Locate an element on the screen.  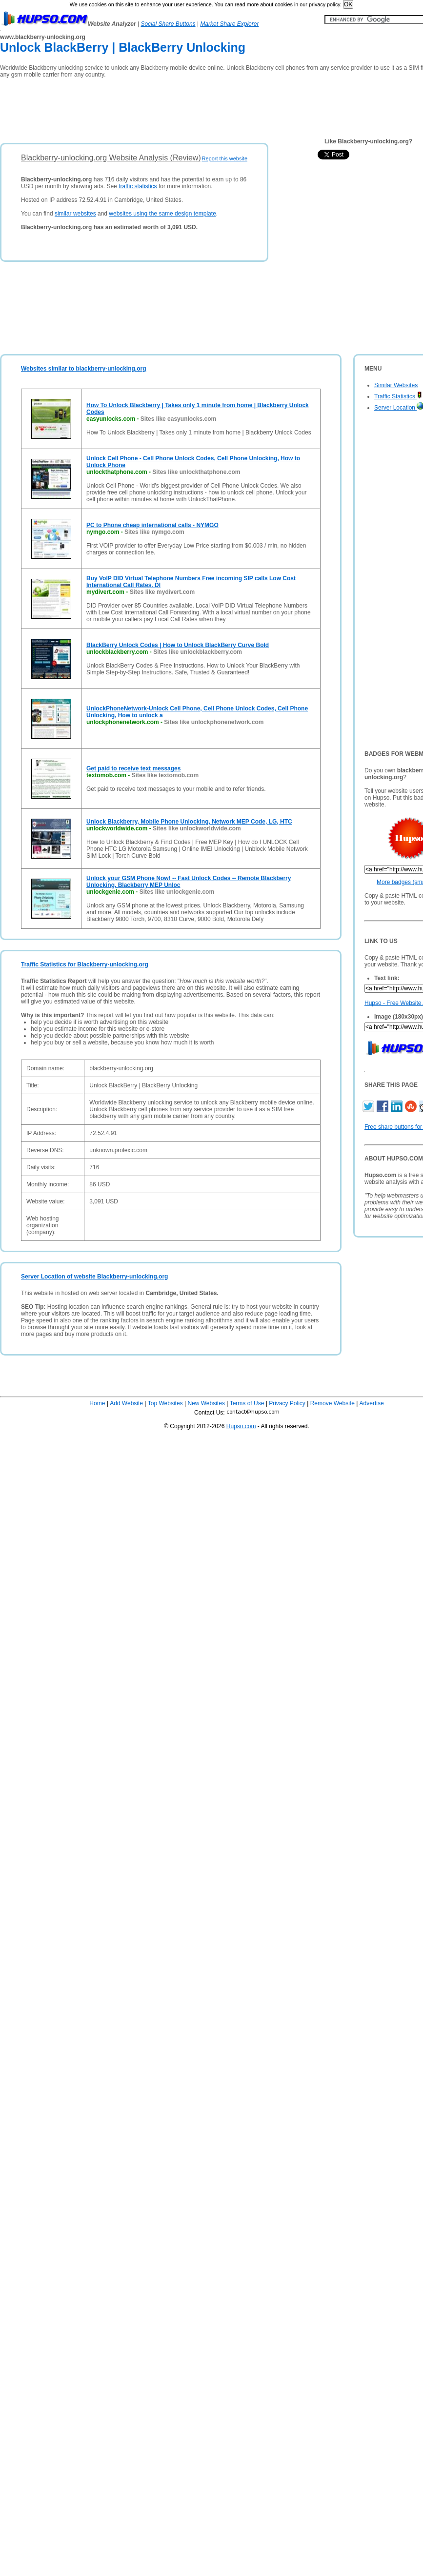
Home is located at coordinates (97, 1403).